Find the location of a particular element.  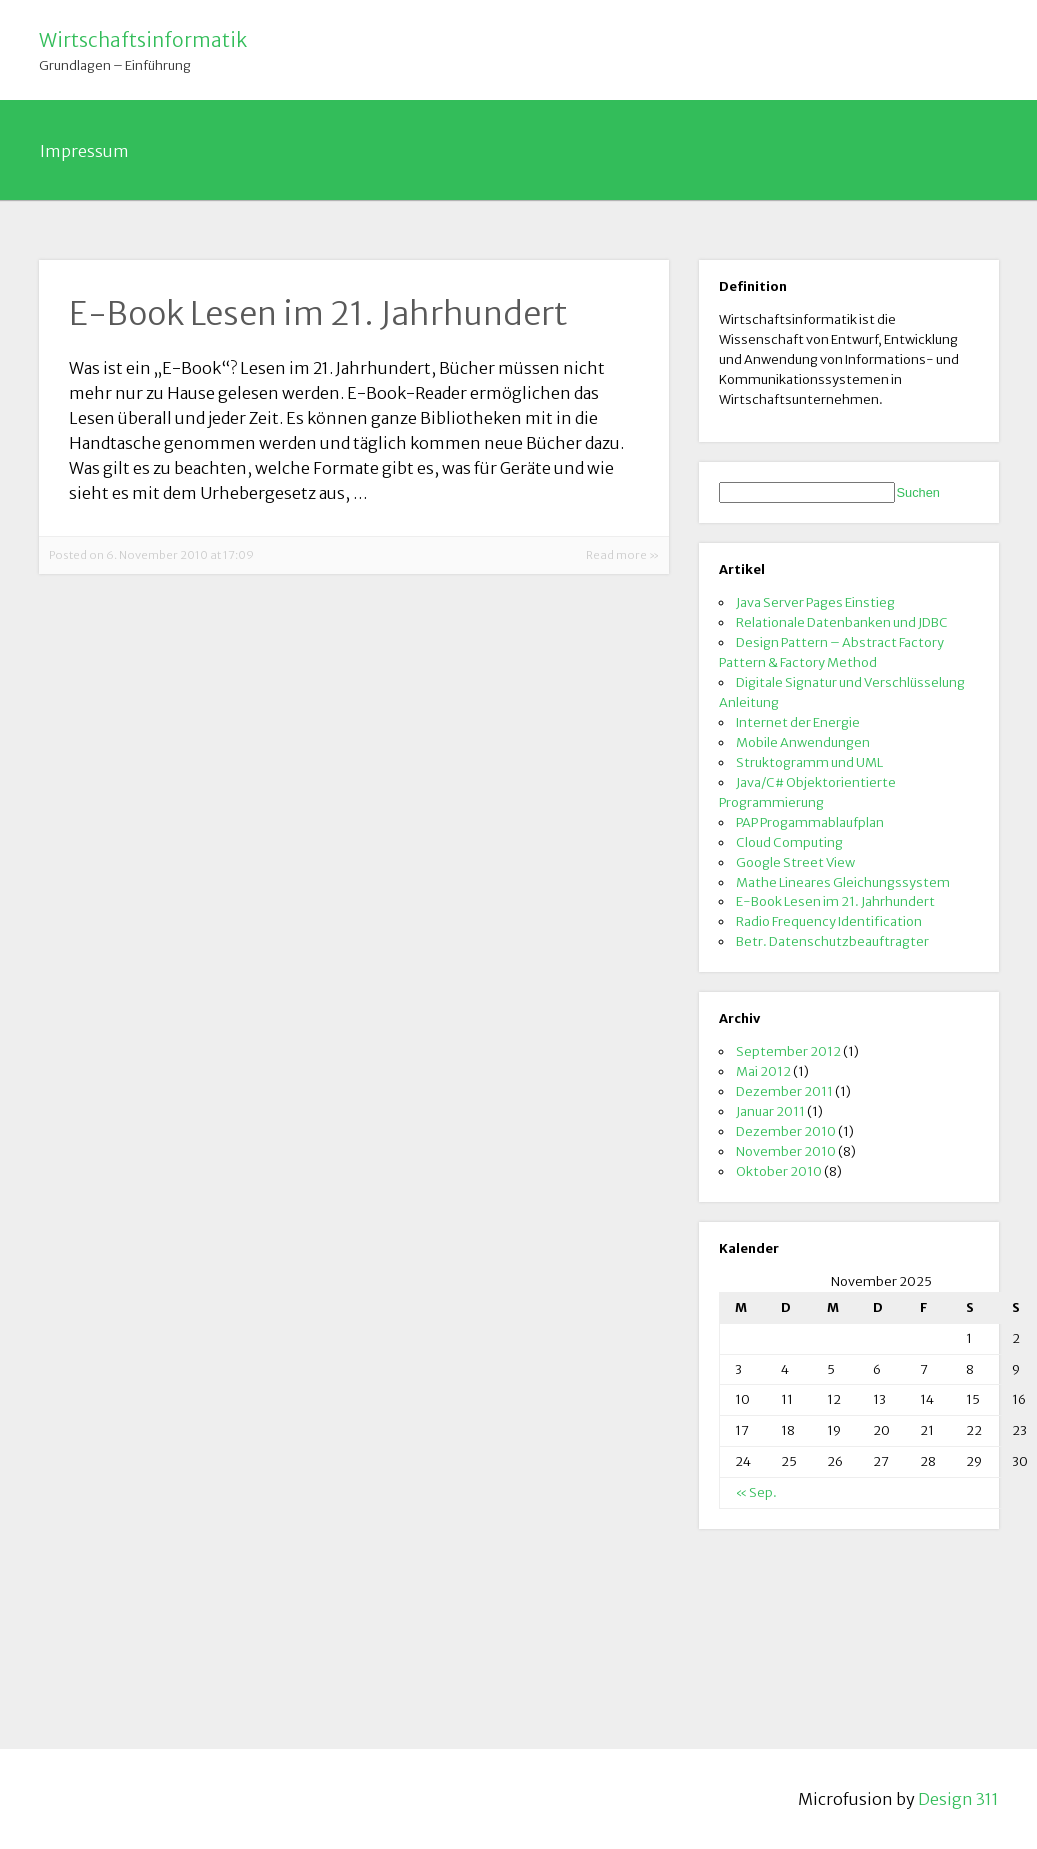

Java Server Pages Einstieg is located at coordinates (815, 602).